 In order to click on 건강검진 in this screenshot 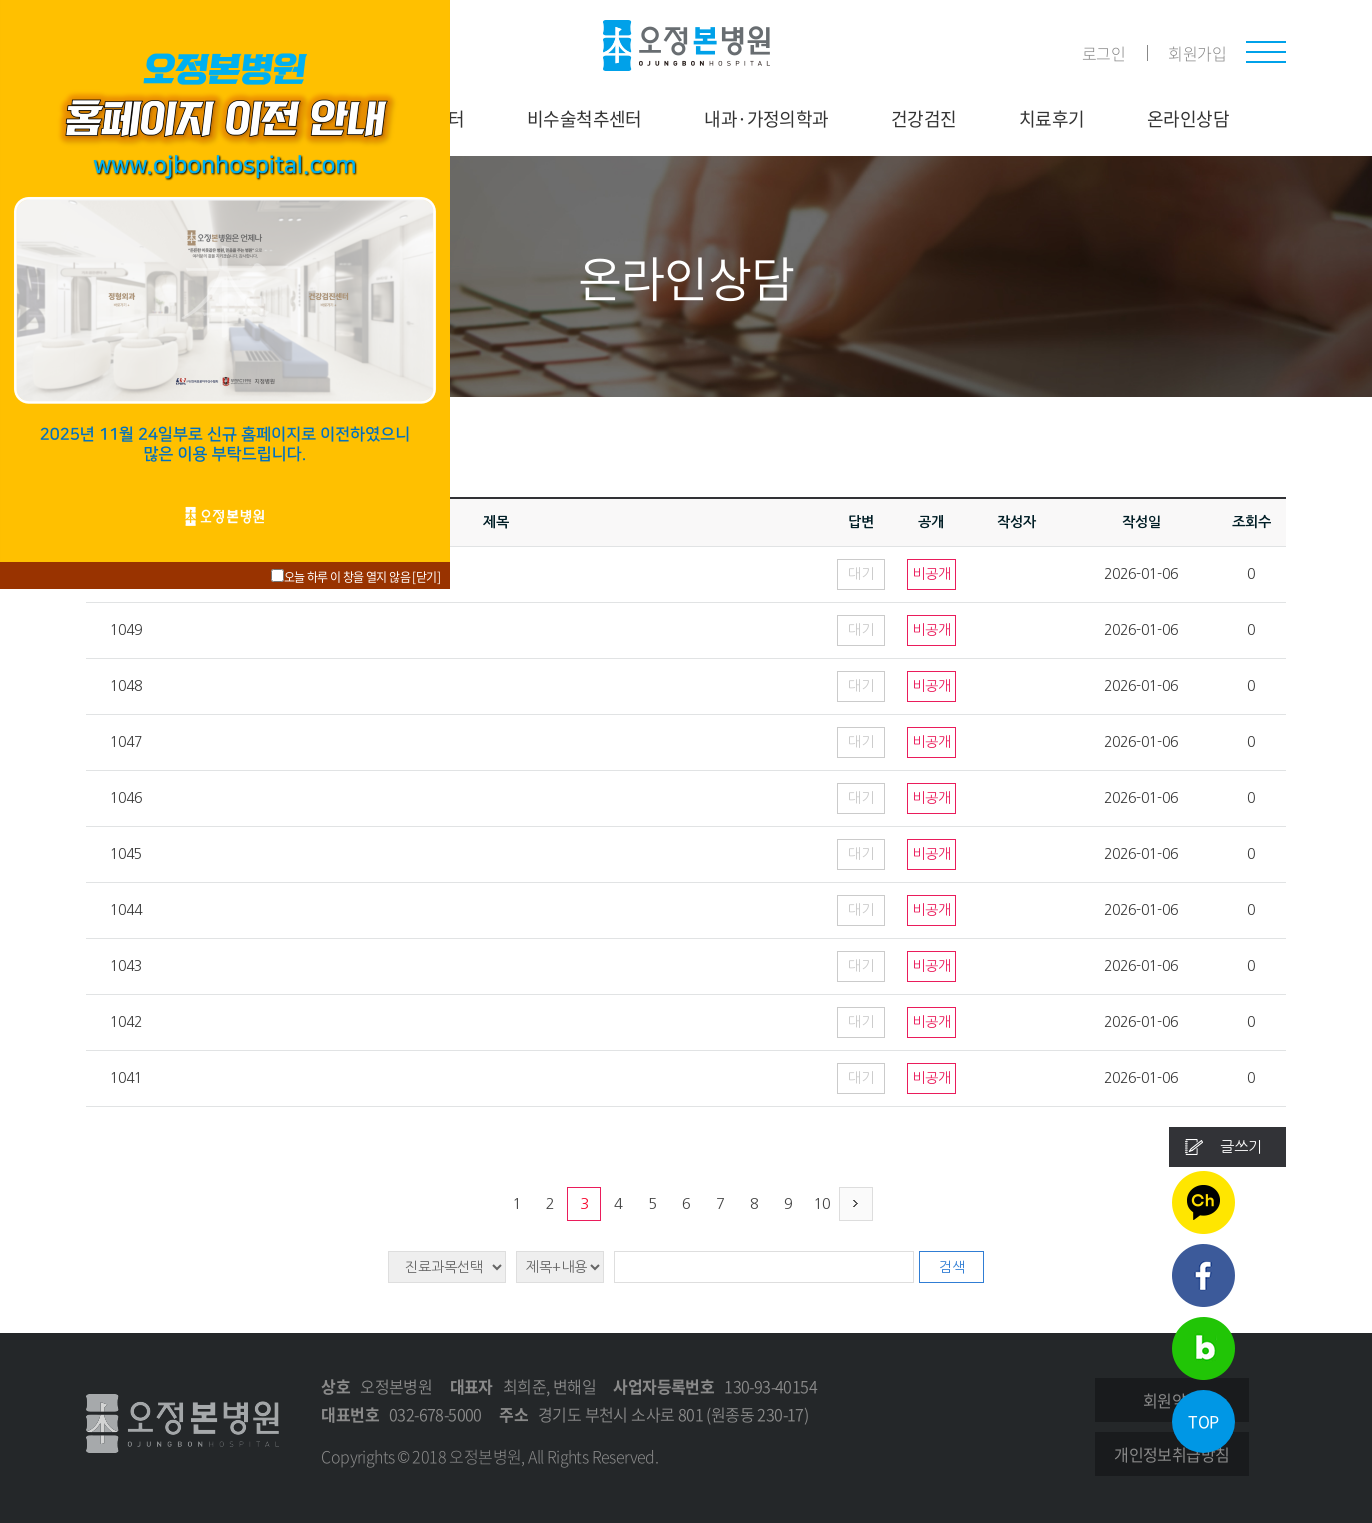, I will do `click(924, 118)`.